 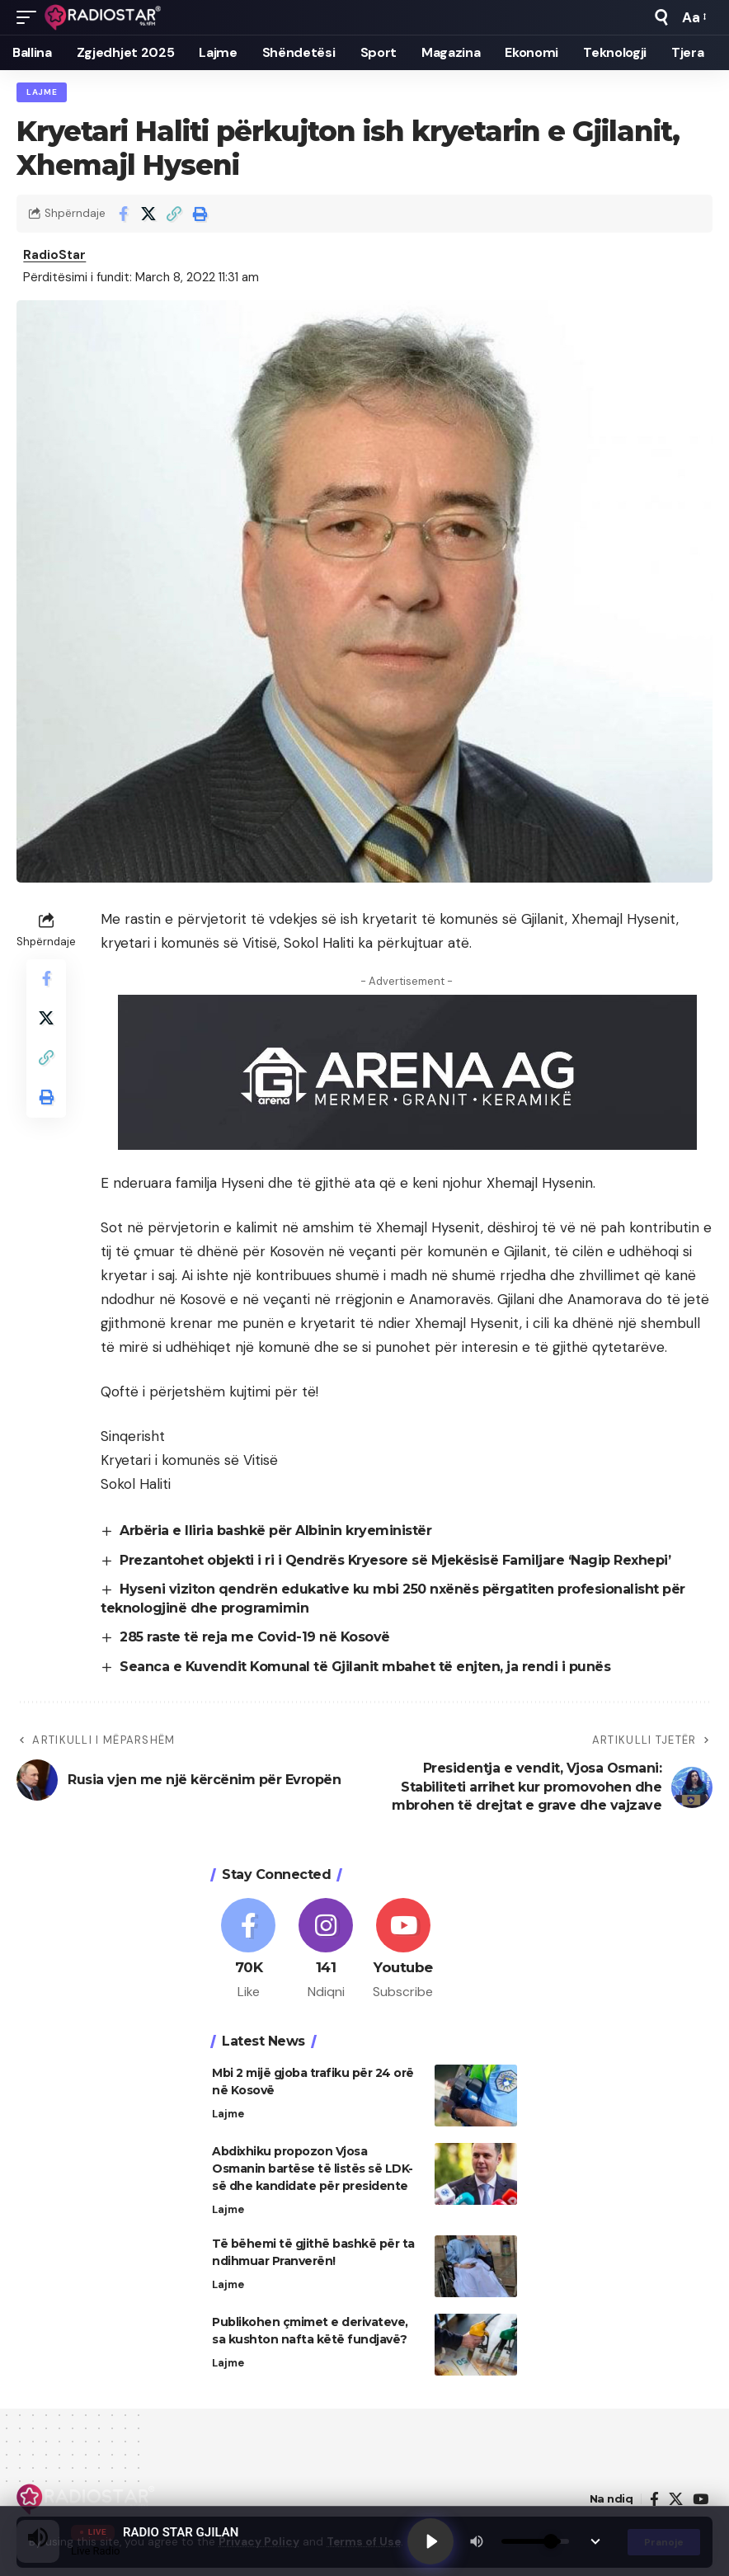 I want to click on [Instagram], so click(x=326, y=1950).